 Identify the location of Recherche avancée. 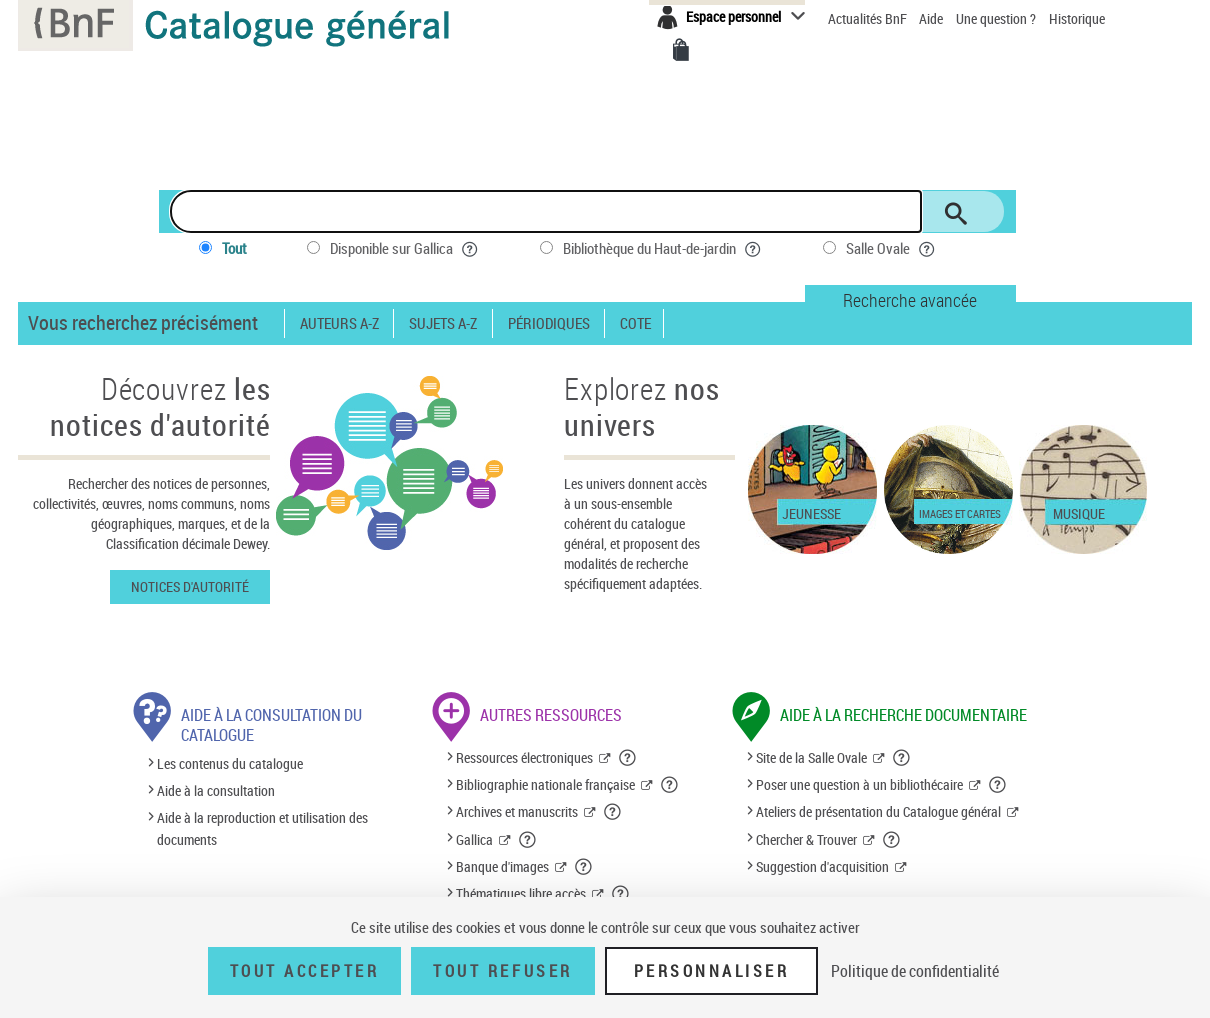
(910, 300).